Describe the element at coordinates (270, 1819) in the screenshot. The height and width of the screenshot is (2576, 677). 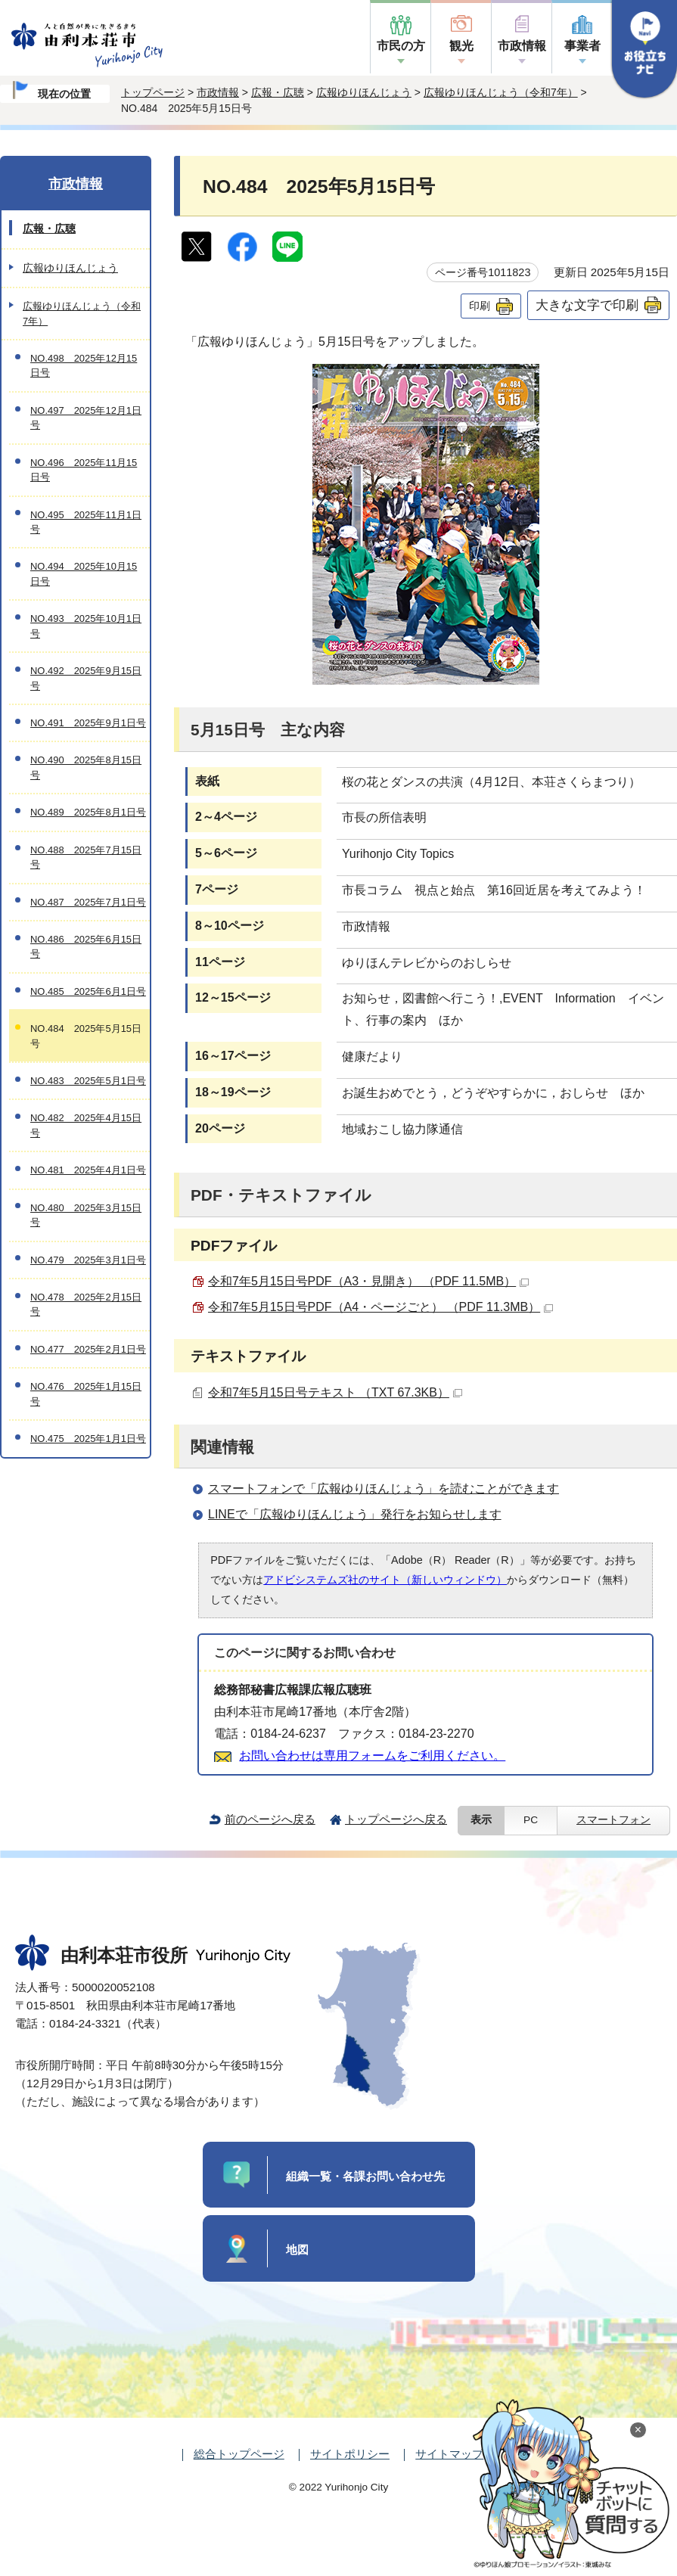
I see `前のページへ戻る` at that location.